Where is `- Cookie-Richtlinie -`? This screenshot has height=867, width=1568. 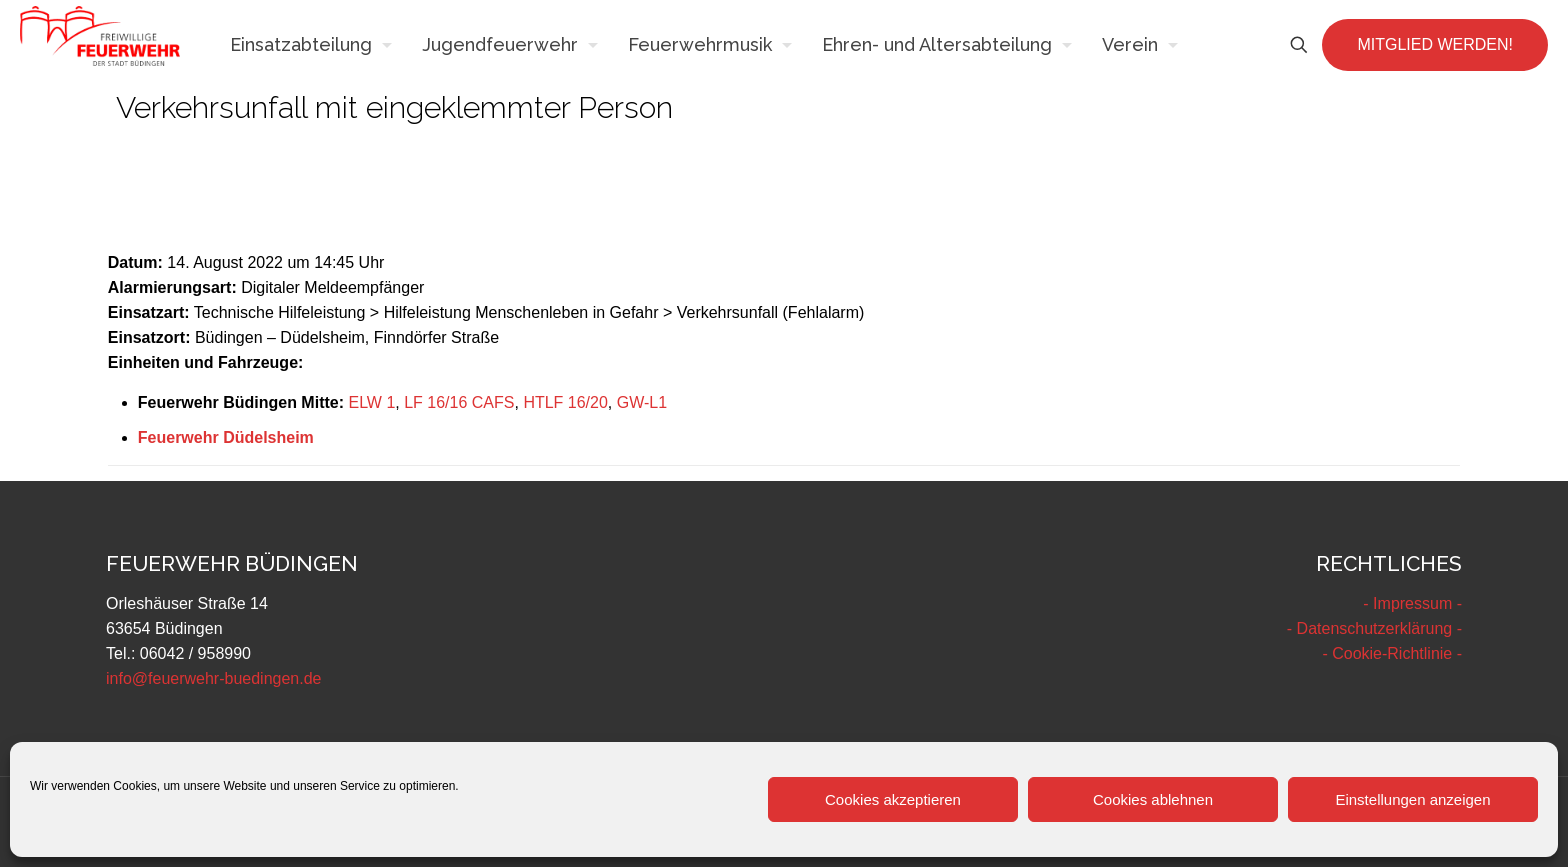
- Cookie-Richtlinie - is located at coordinates (1392, 653).